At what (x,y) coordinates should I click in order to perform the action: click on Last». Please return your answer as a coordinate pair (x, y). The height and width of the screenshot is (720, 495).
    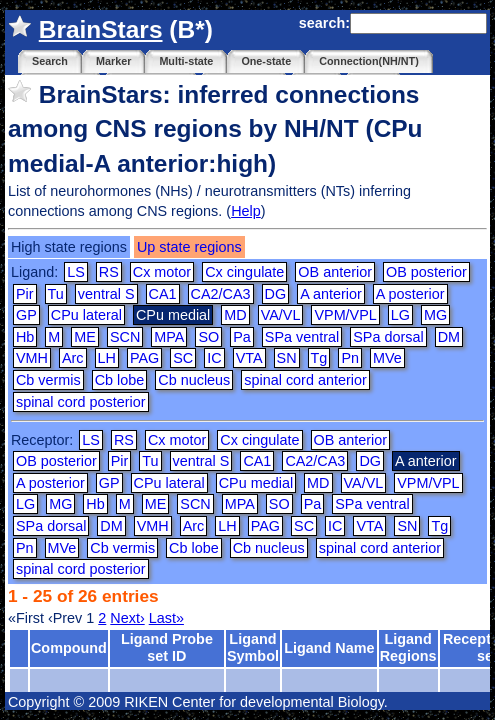
    Looking at the image, I should click on (166, 618).